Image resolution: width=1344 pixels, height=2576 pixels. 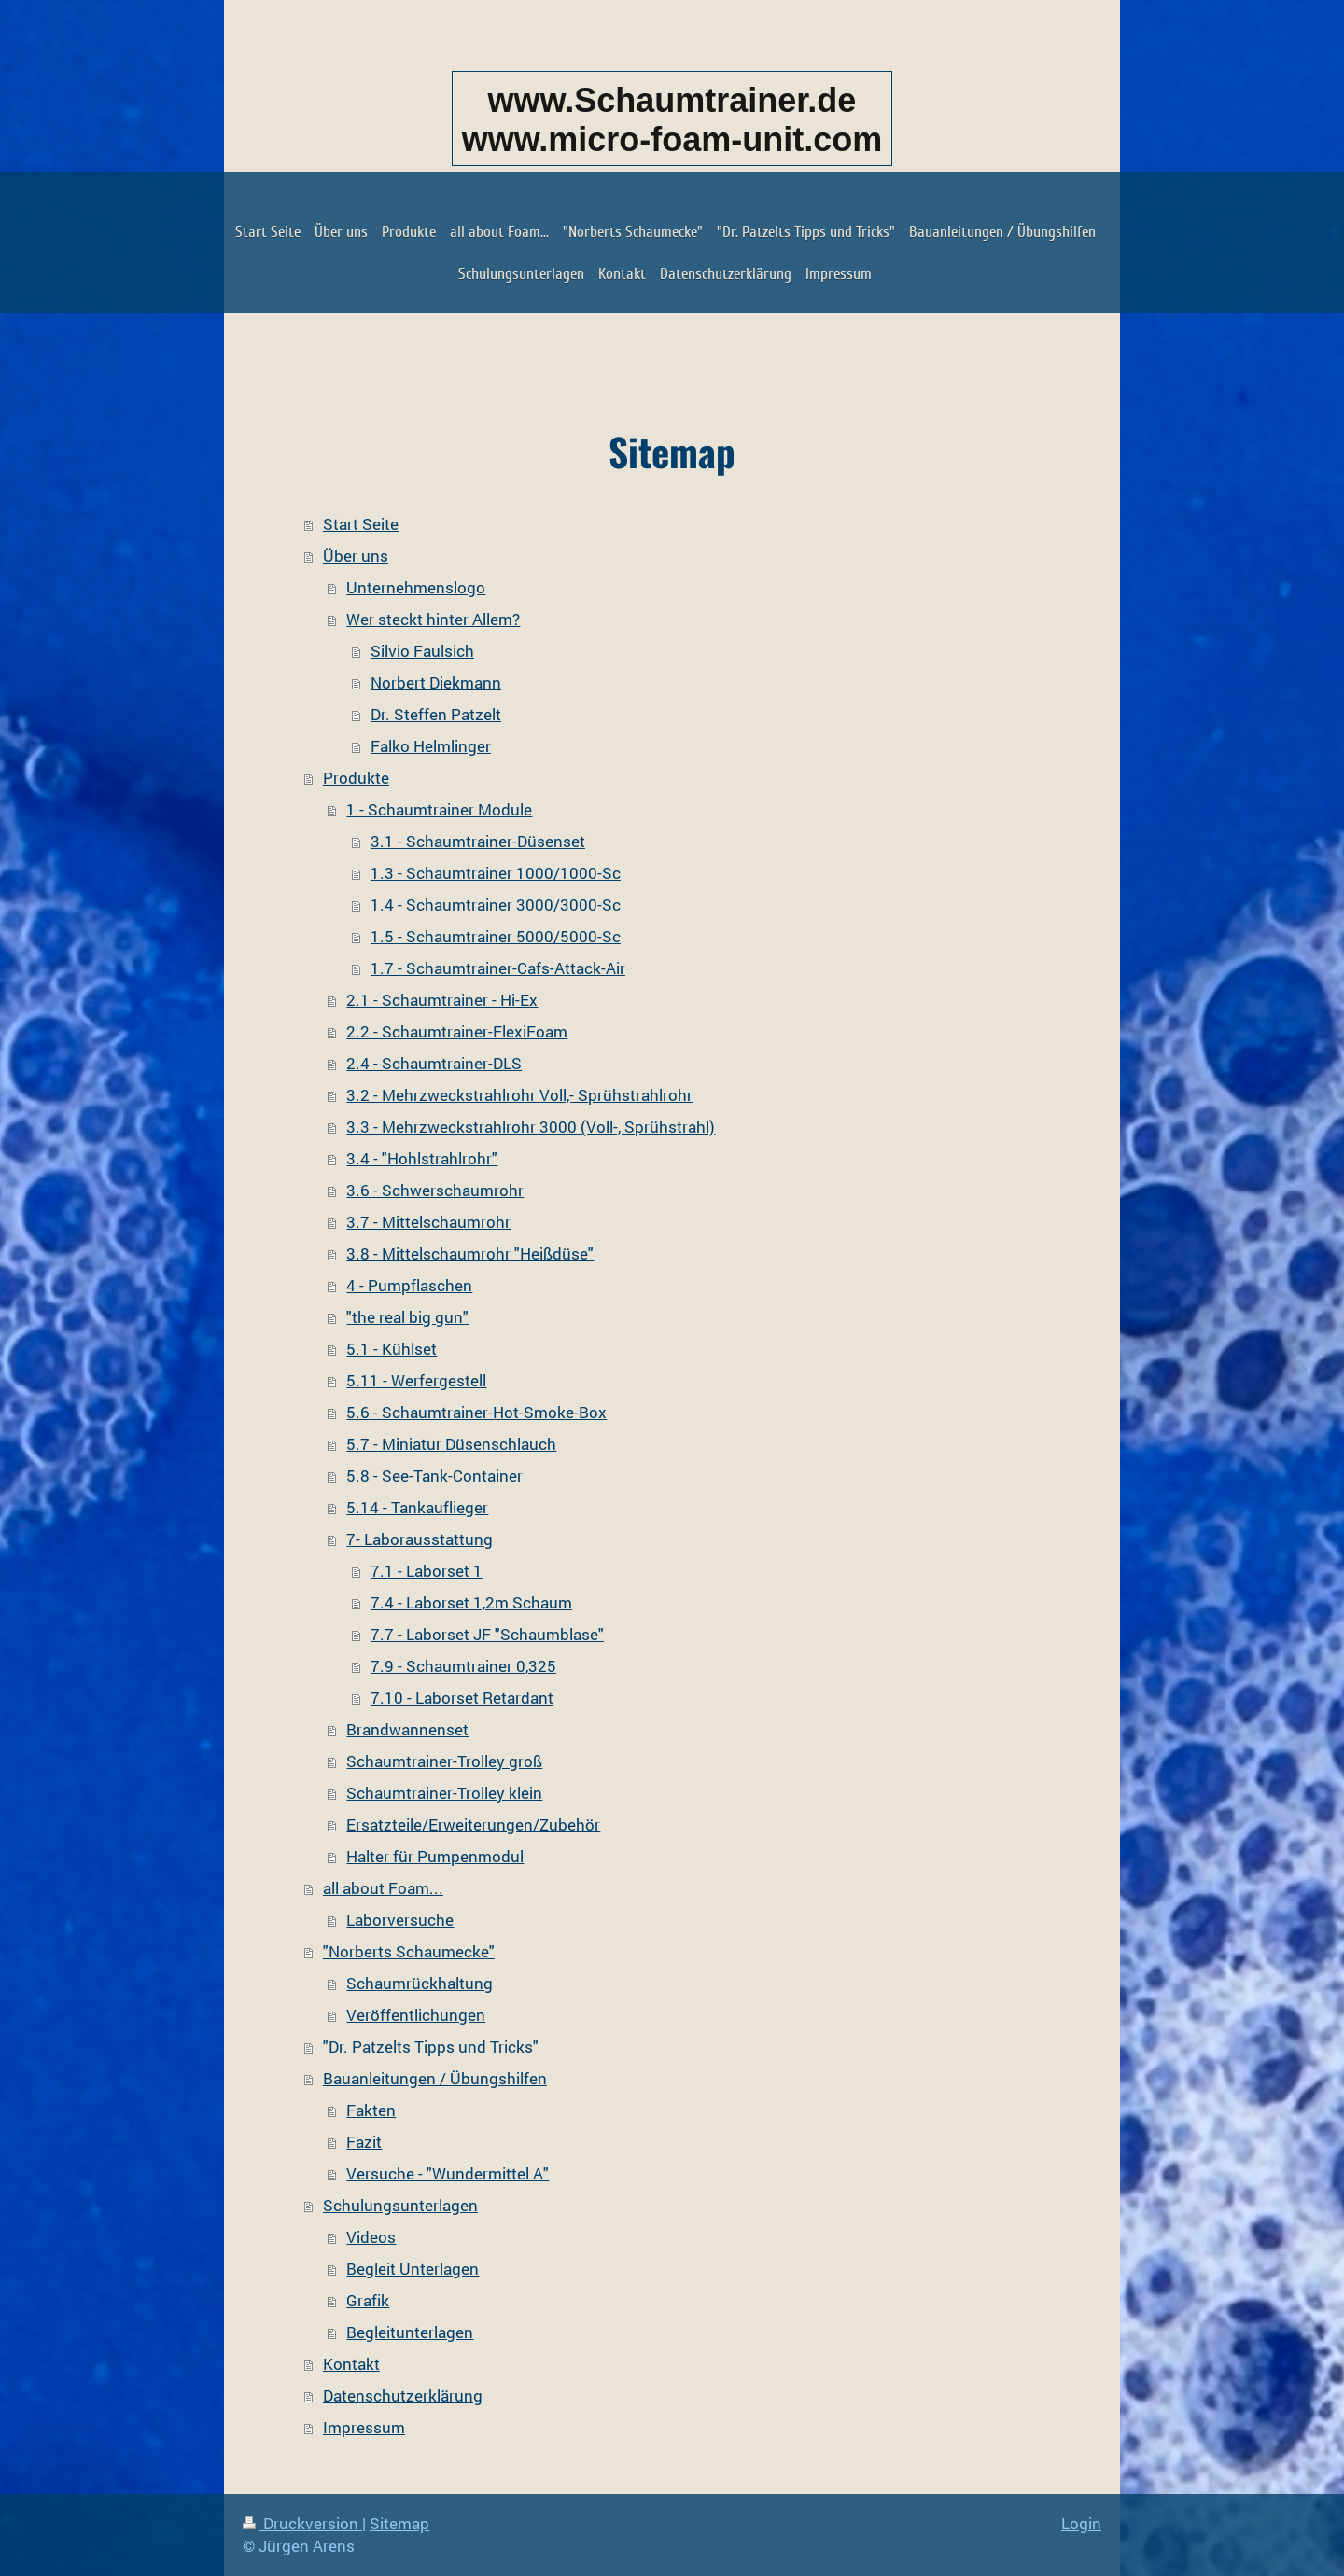 What do you see at coordinates (403, 2395) in the screenshot?
I see `Datenschutzerklärung` at bounding box center [403, 2395].